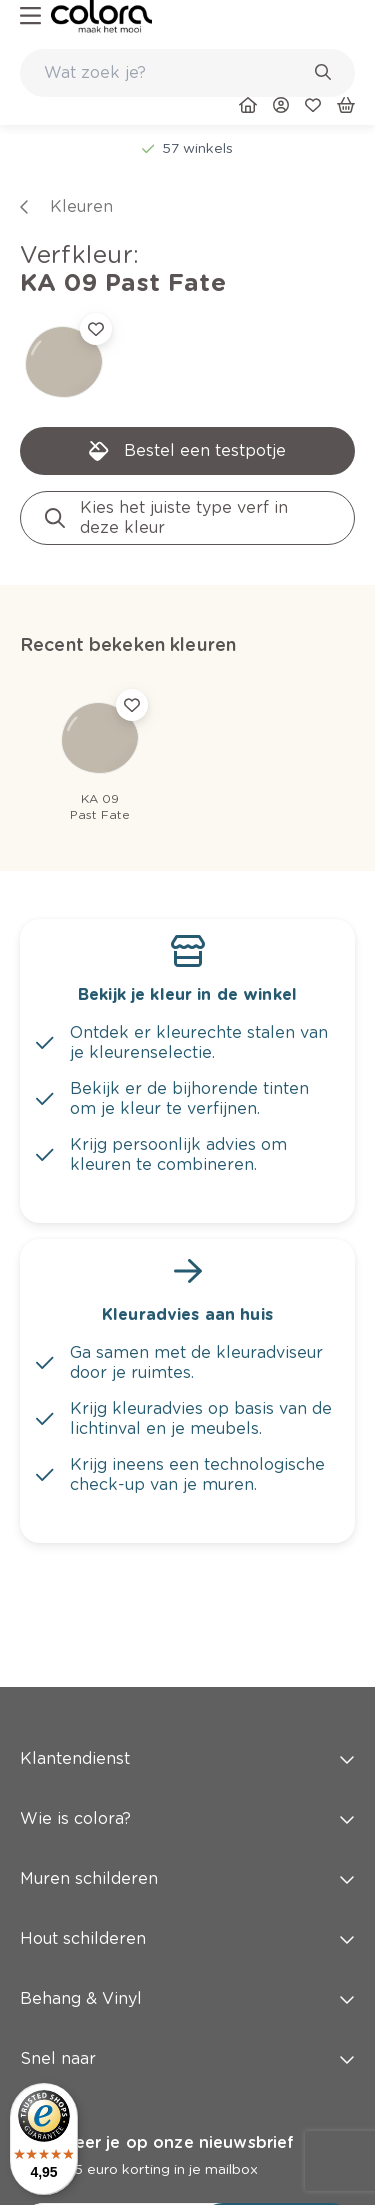  What do you see at coordinates (187, 2058) in the screenshot?
I see `Snel naar [button]` at bounding box center [187, 2058].